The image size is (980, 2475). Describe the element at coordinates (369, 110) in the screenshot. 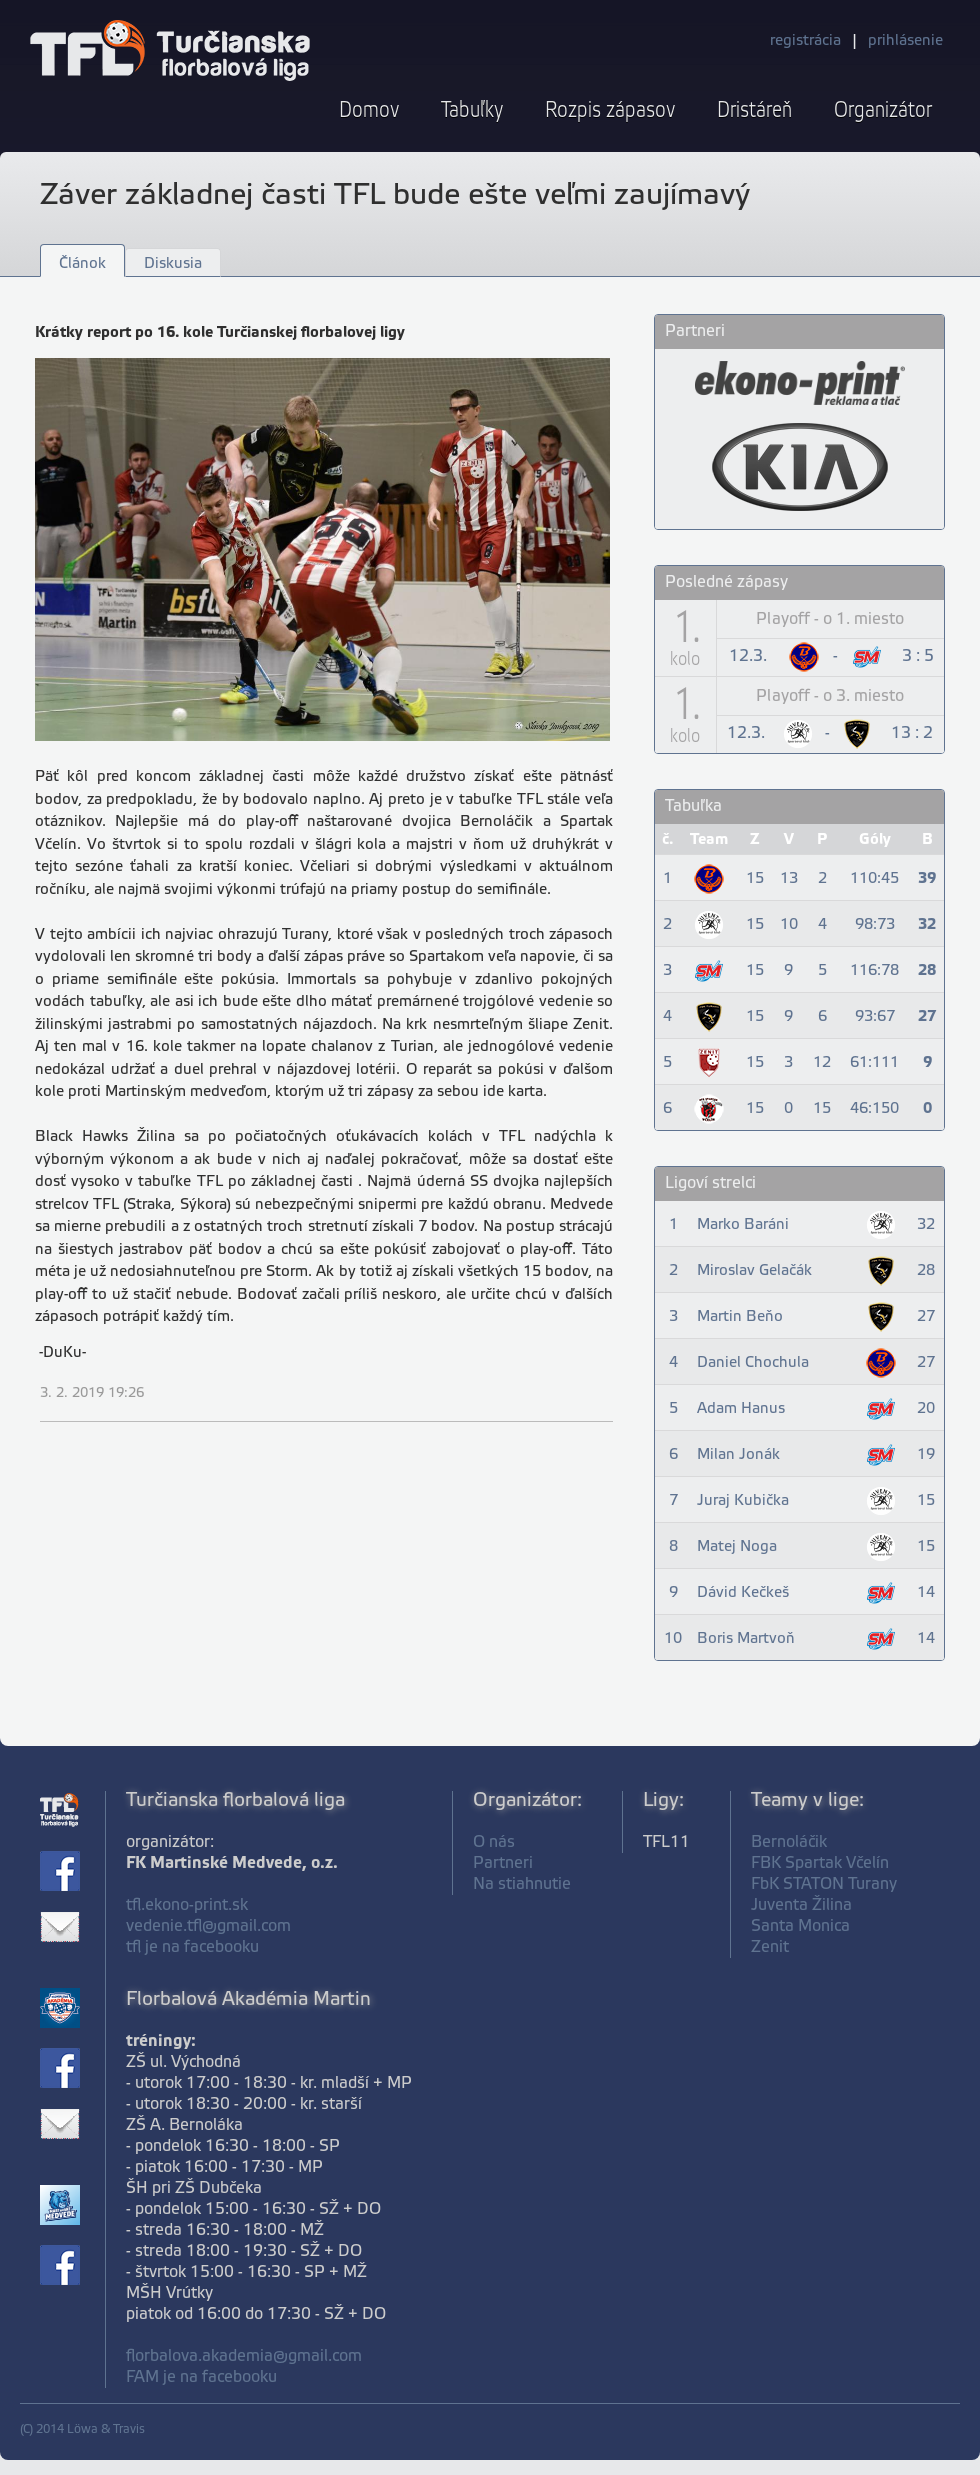

I see `Domov` at that location.